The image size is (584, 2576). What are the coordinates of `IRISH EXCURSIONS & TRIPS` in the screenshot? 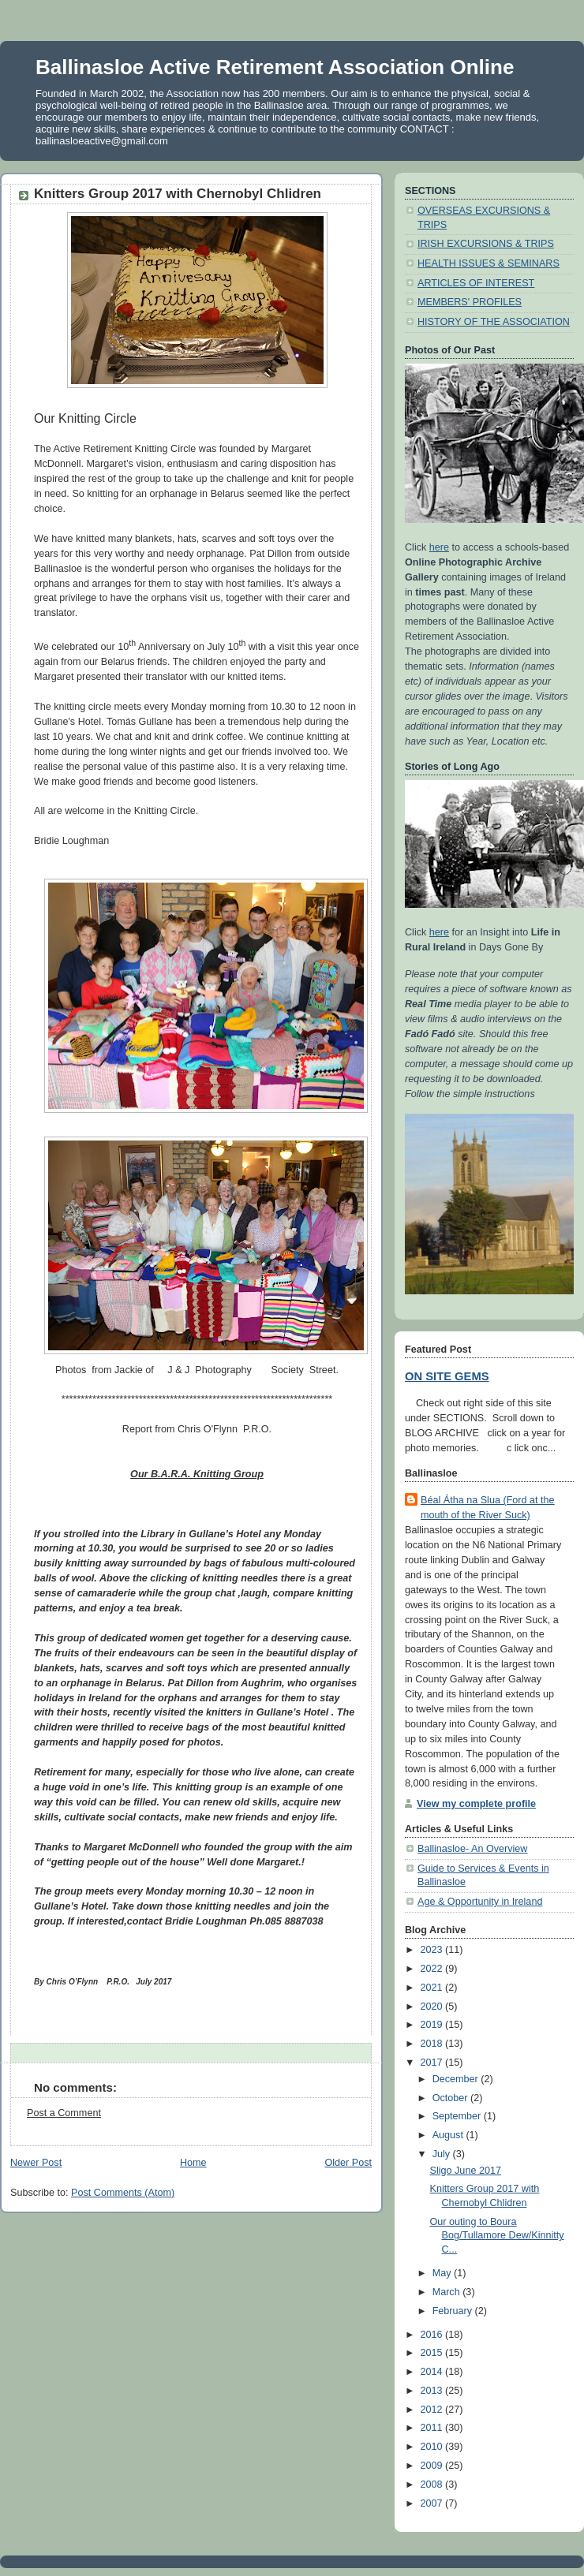 It's located at (485, 243).